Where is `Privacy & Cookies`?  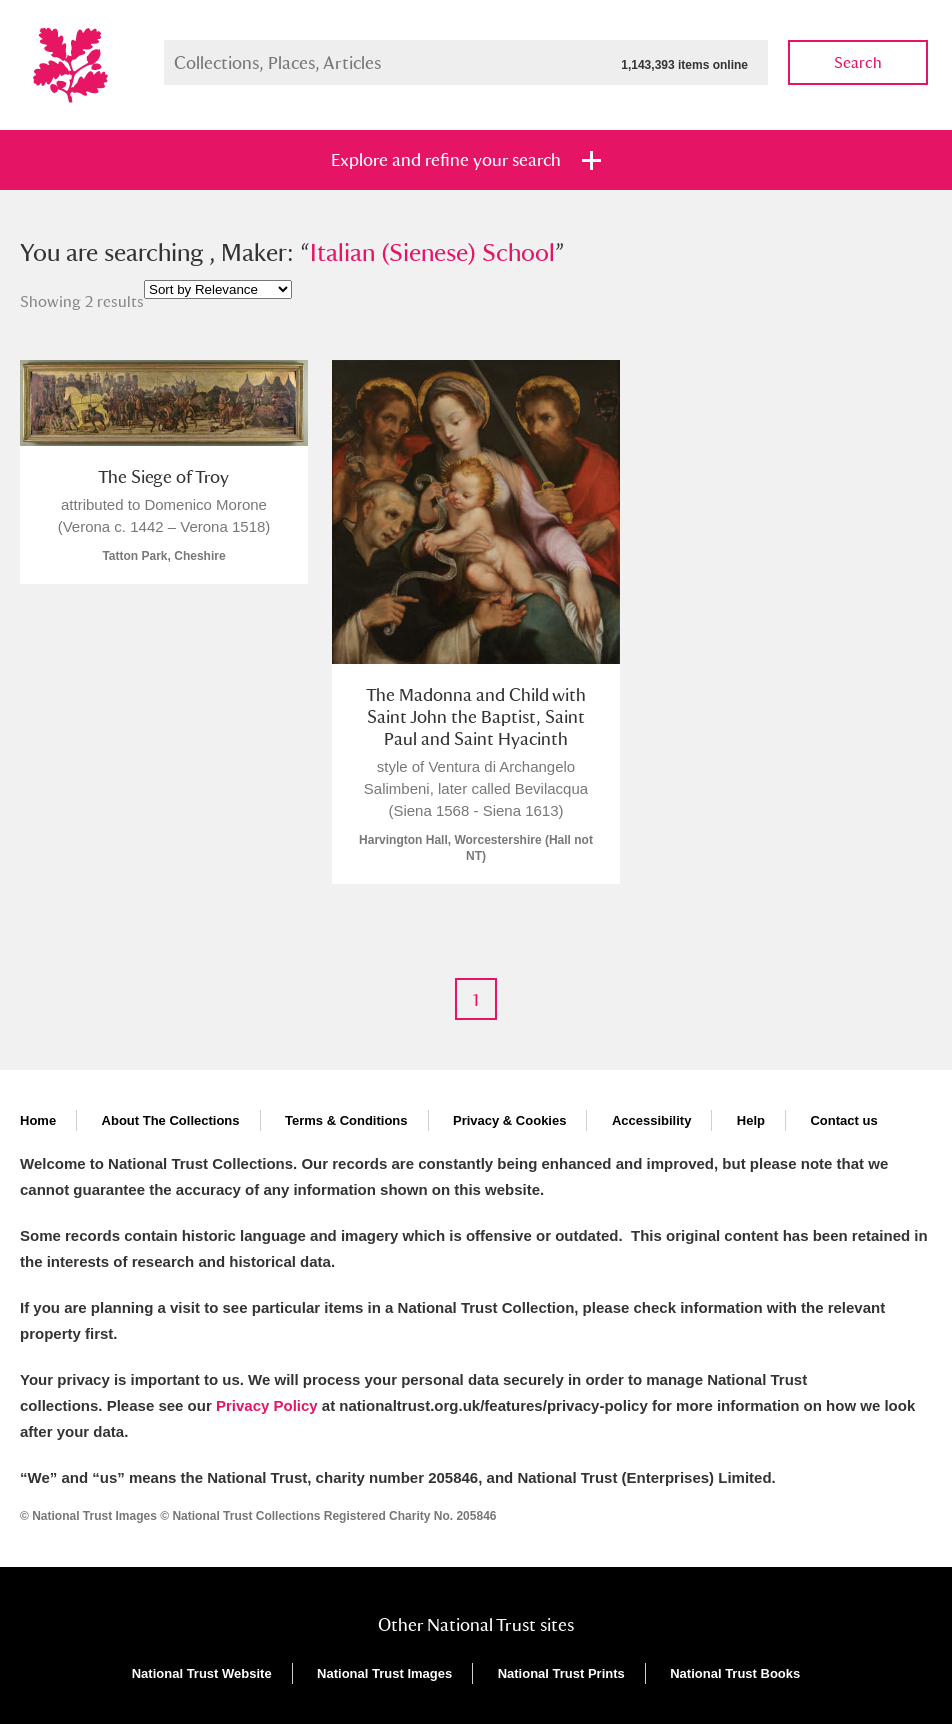
Privacy & Cookies is located at coordinates (509, 1120).